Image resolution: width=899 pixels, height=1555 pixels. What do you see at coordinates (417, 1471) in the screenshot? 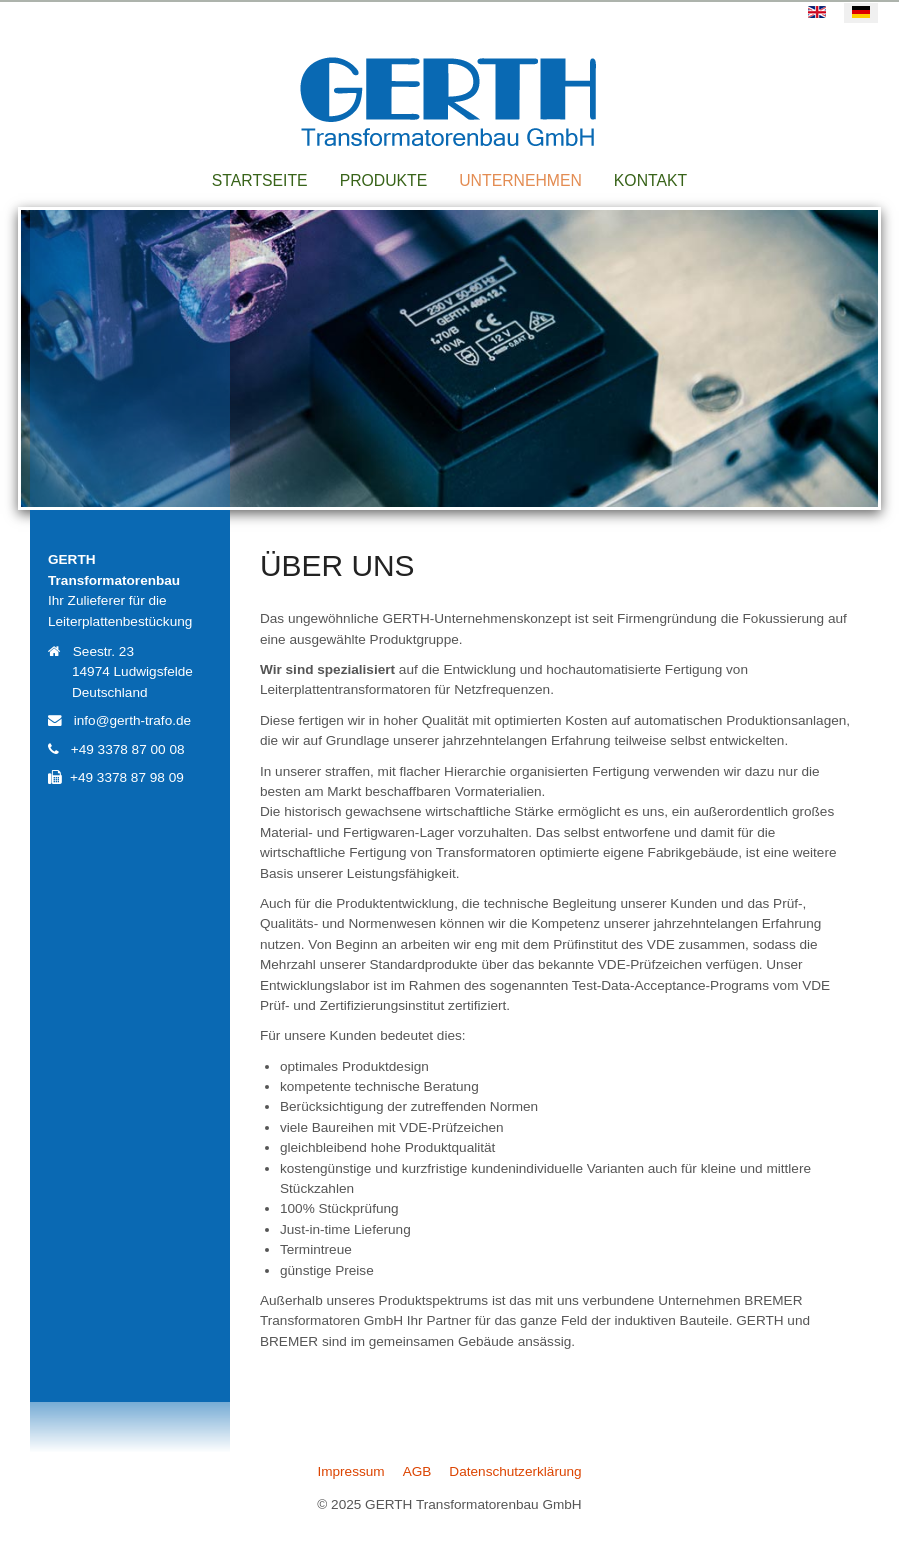
I see `AGB` at bounding box center [417, 1471].